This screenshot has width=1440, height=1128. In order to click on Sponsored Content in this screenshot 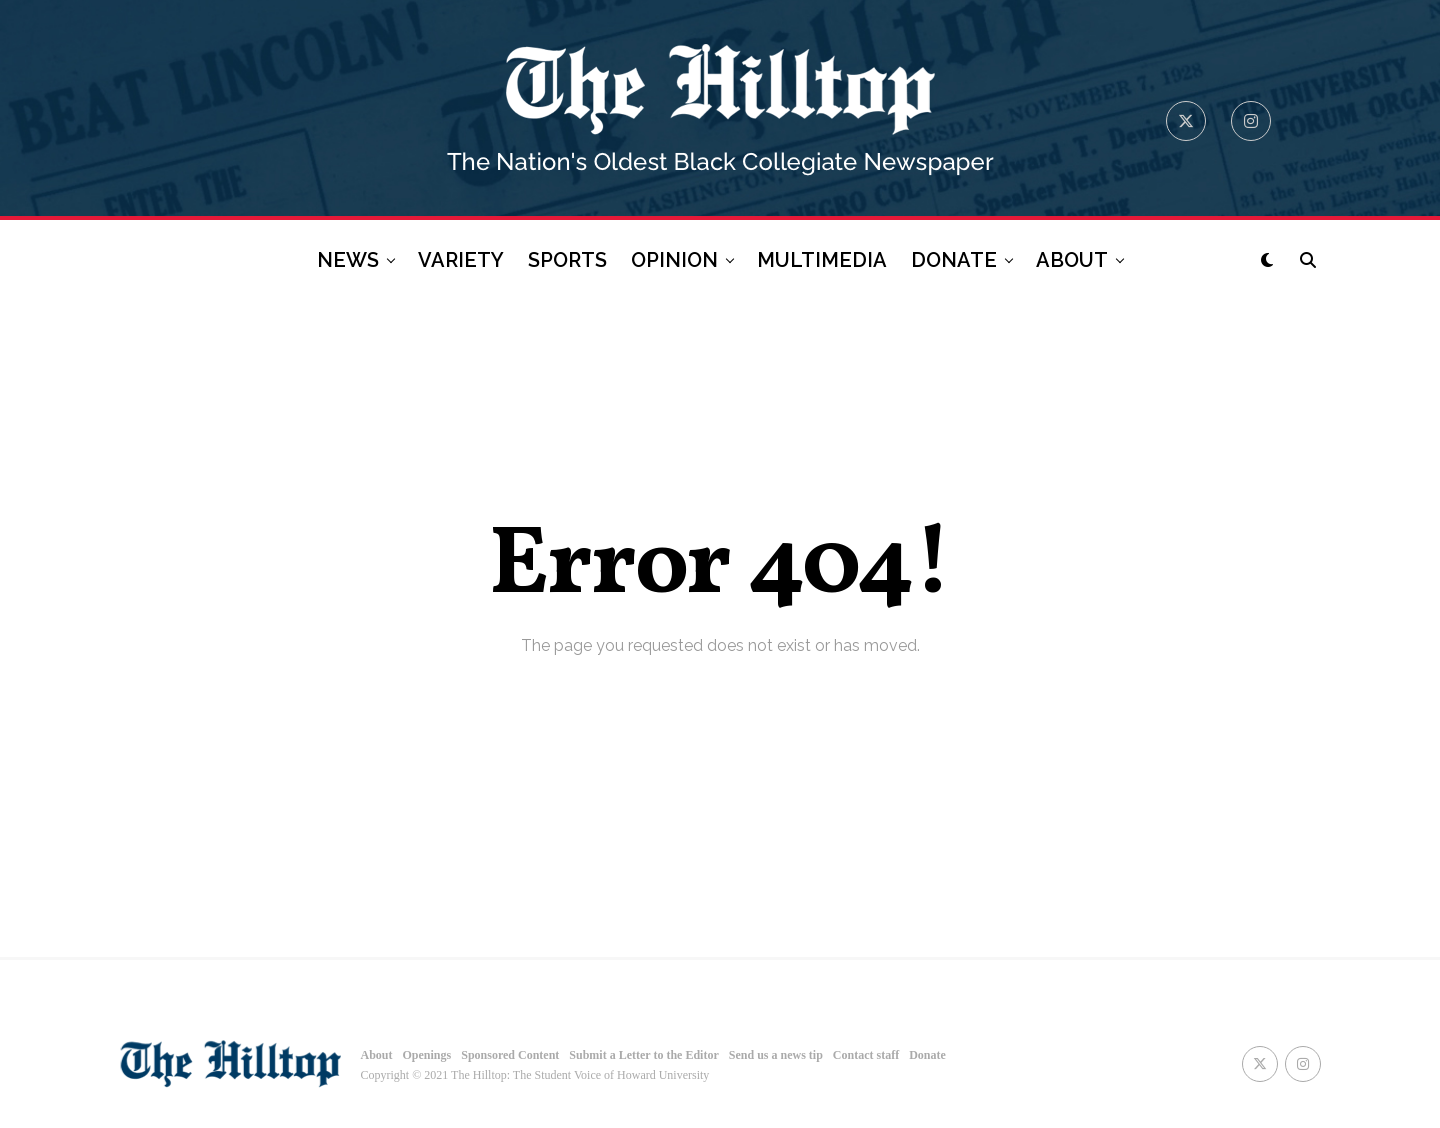, I will do `click(510, 1055)`.